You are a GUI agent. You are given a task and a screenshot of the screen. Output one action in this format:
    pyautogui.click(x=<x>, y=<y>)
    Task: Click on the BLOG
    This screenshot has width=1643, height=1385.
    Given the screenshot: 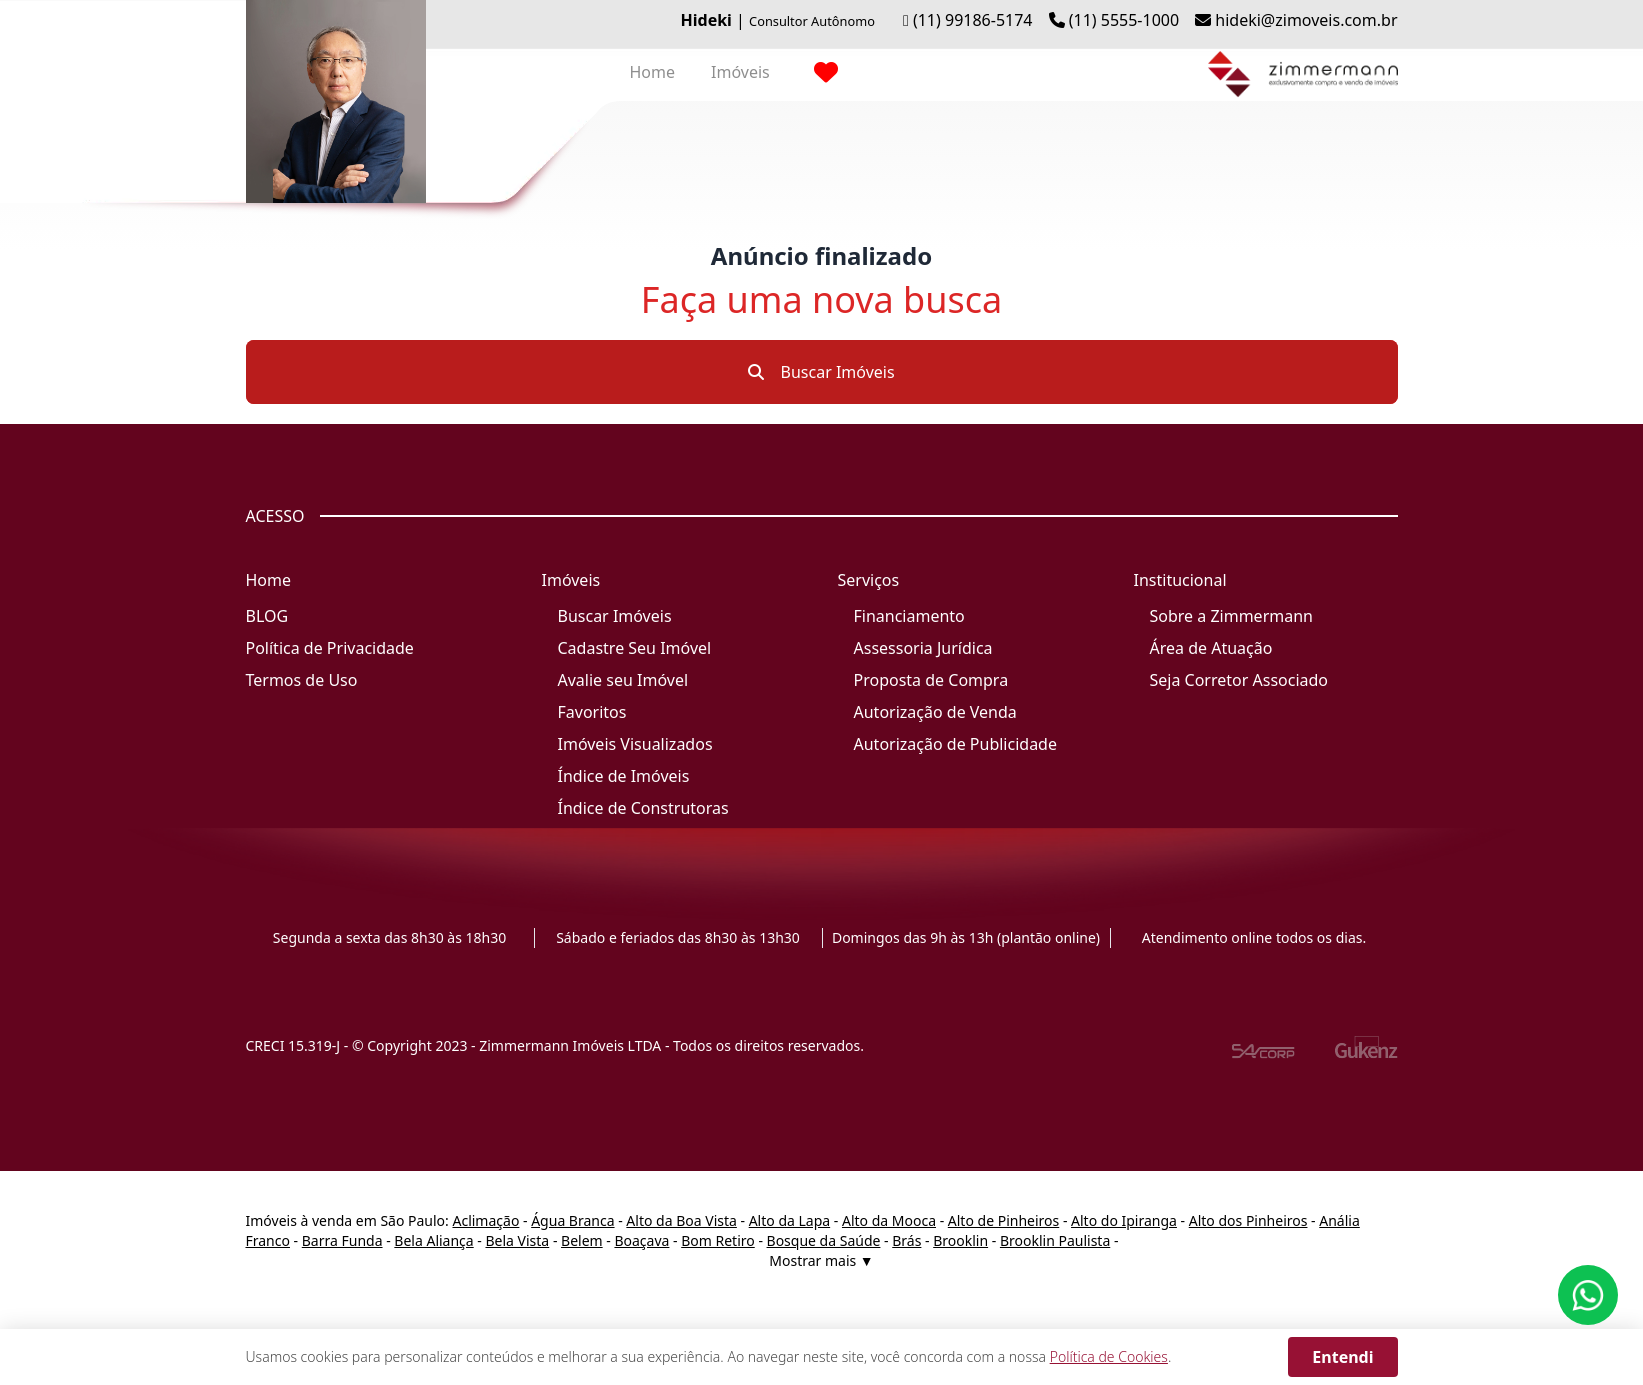 What is the action you would take?
    pyautogui.click(x=267, y=616)
    